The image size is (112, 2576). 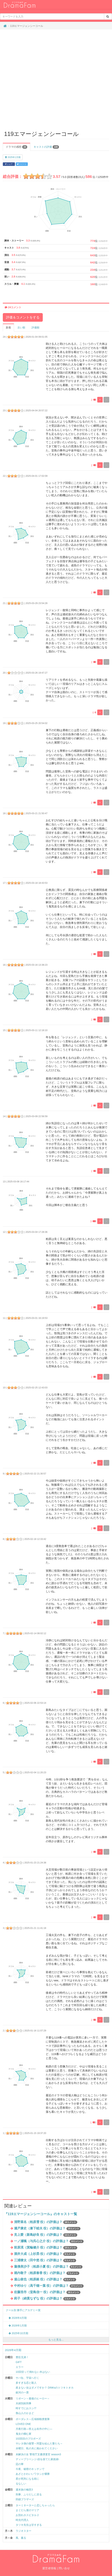 I want to click on お別れホスピタル２, so click(x=27, y=2515).